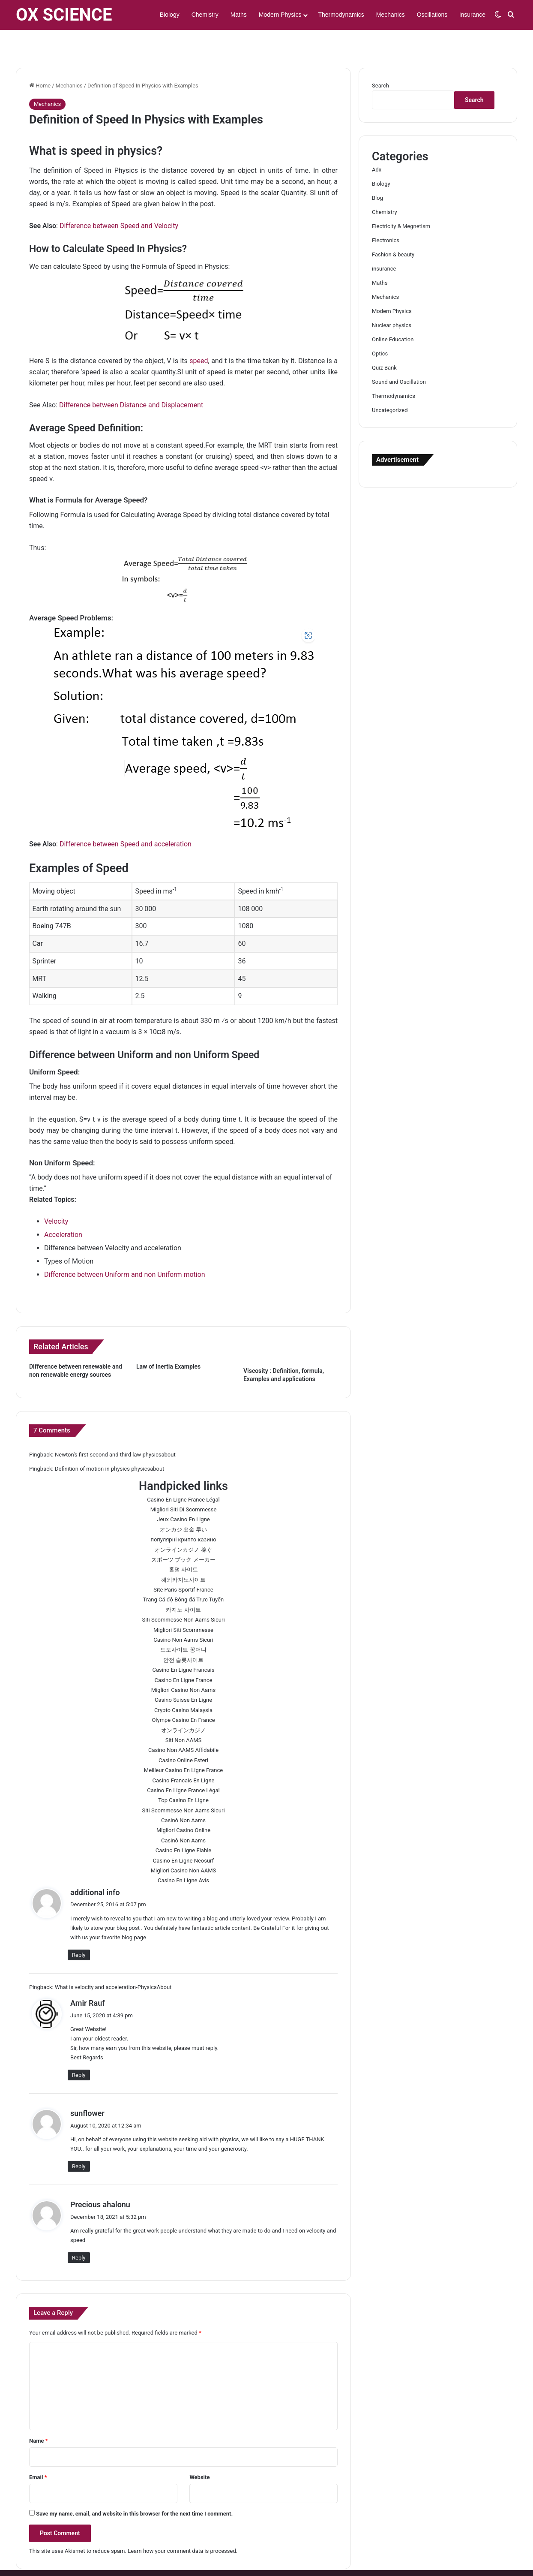  I want to click on Casino Online Esteri, so click(183, 1735).